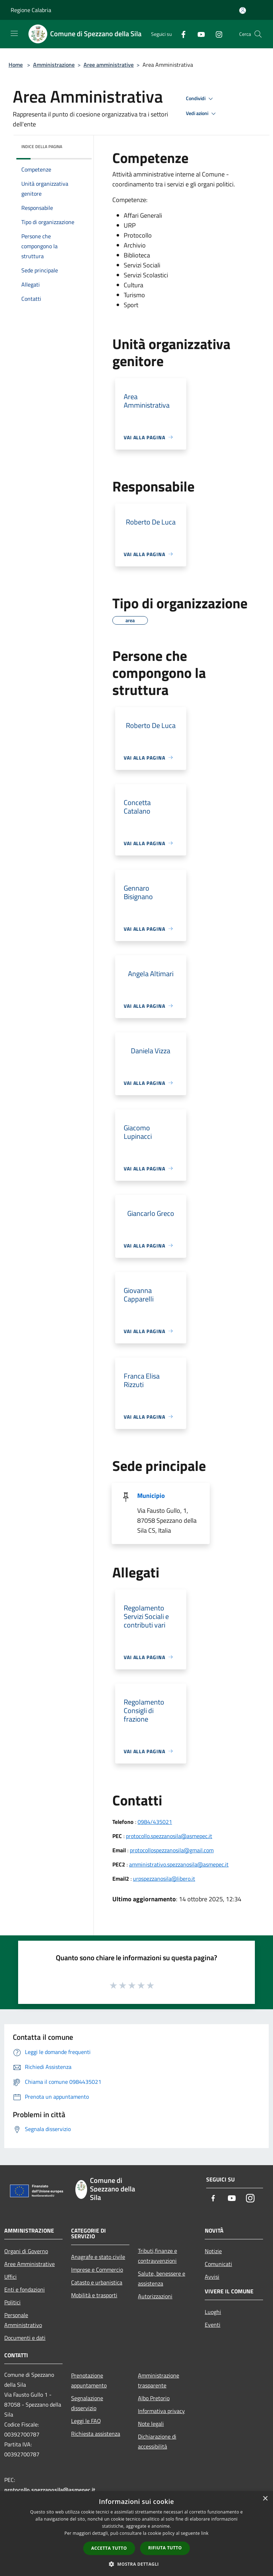  I want to click on Regione Calabria, so click(31, 10).